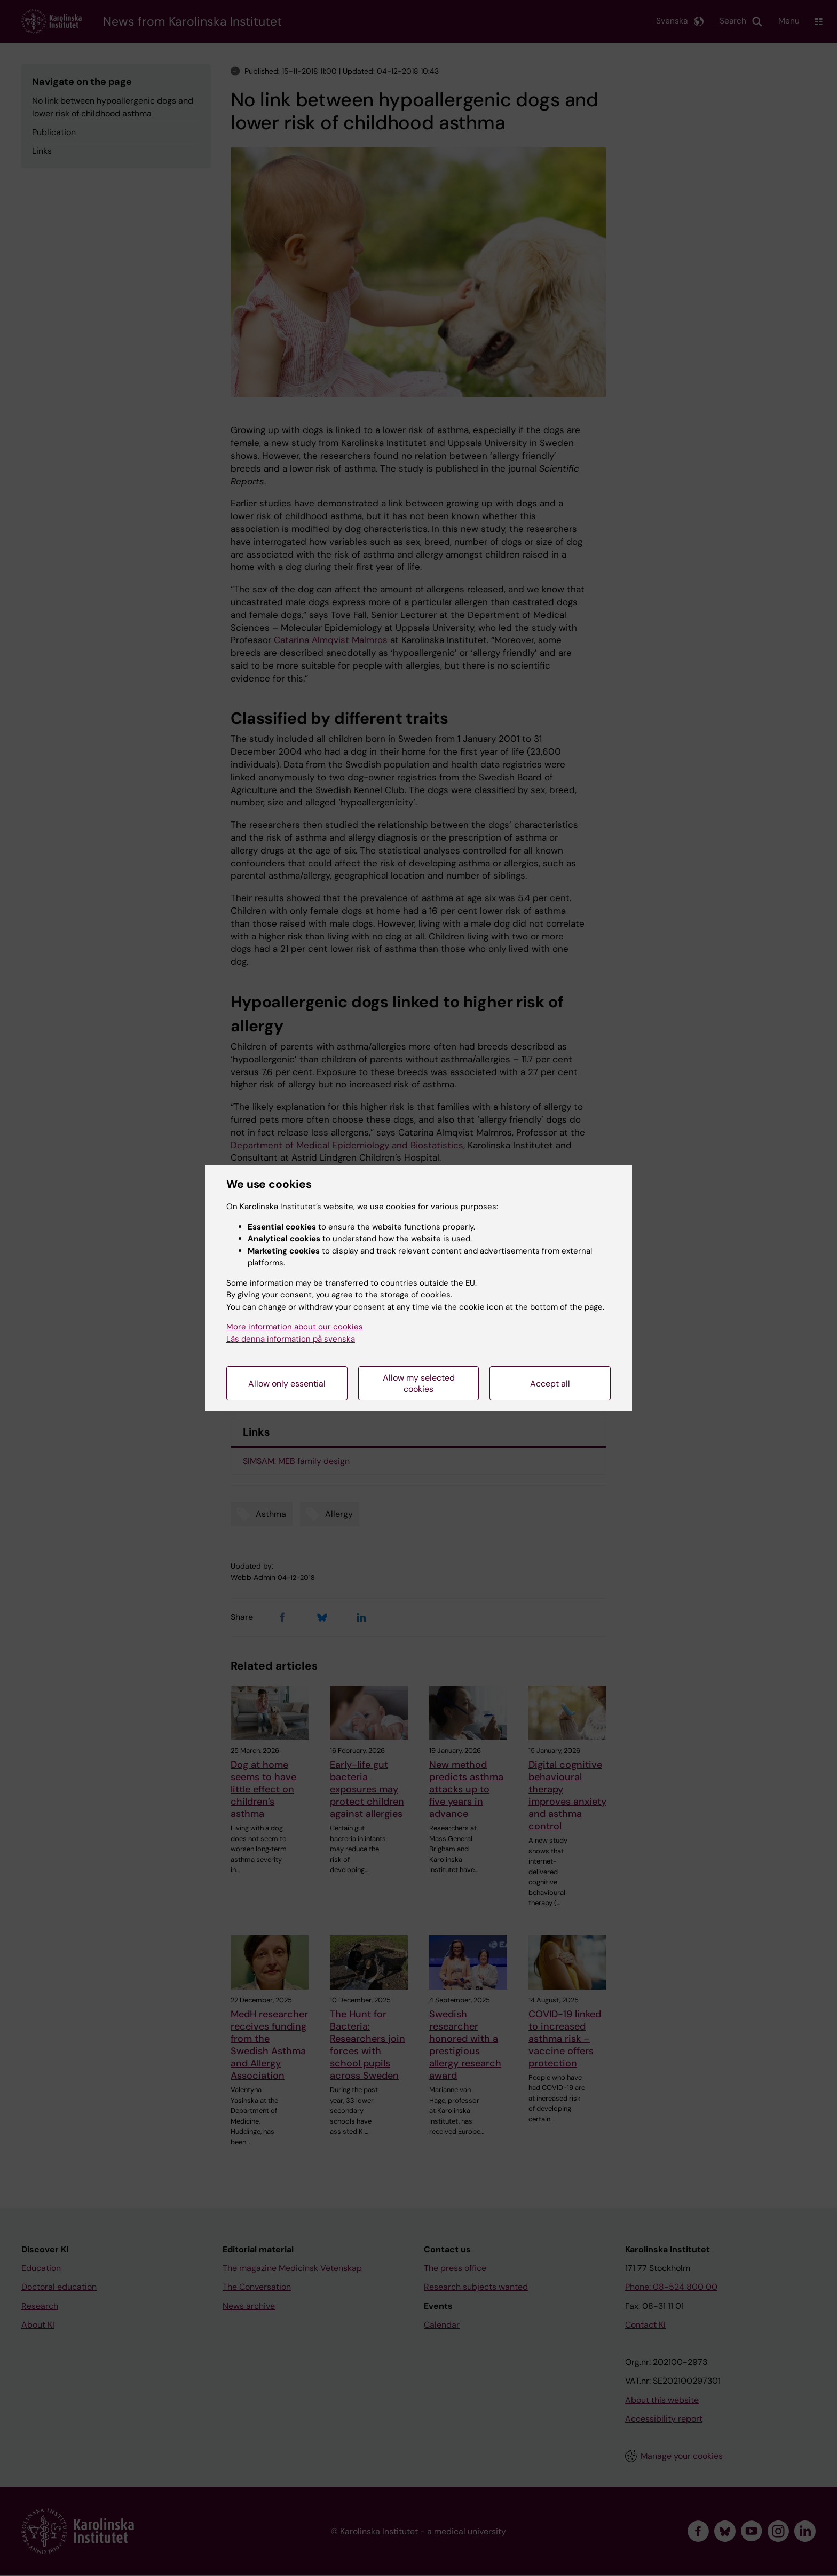  Describe the element at coordinates (290, 1339) in the screenshot. I see `Läs denna information på svenska` at that location.